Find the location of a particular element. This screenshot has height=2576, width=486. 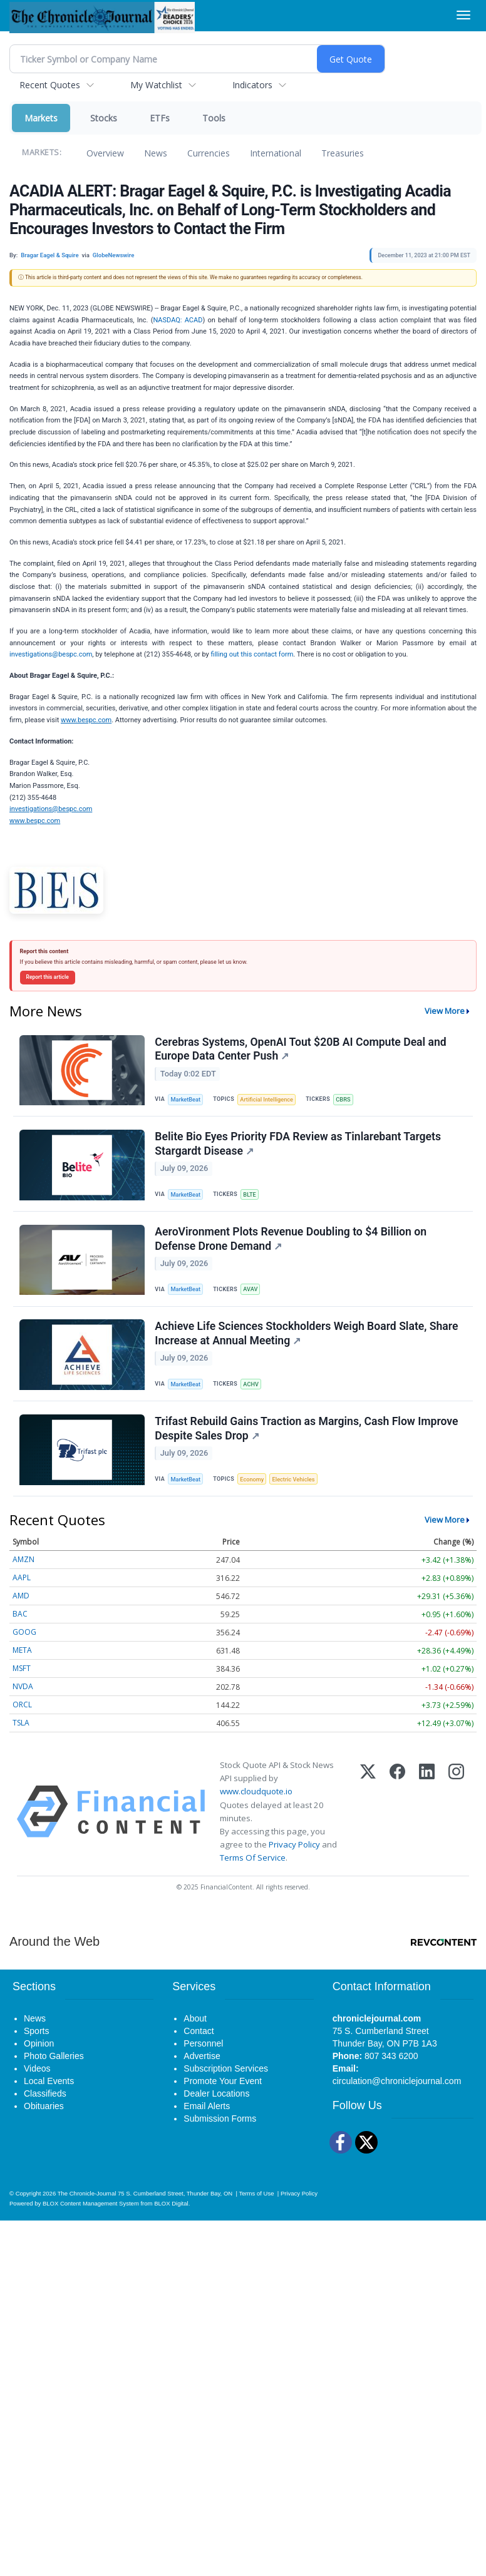

Treasuries is located at coordinates (342, 153).